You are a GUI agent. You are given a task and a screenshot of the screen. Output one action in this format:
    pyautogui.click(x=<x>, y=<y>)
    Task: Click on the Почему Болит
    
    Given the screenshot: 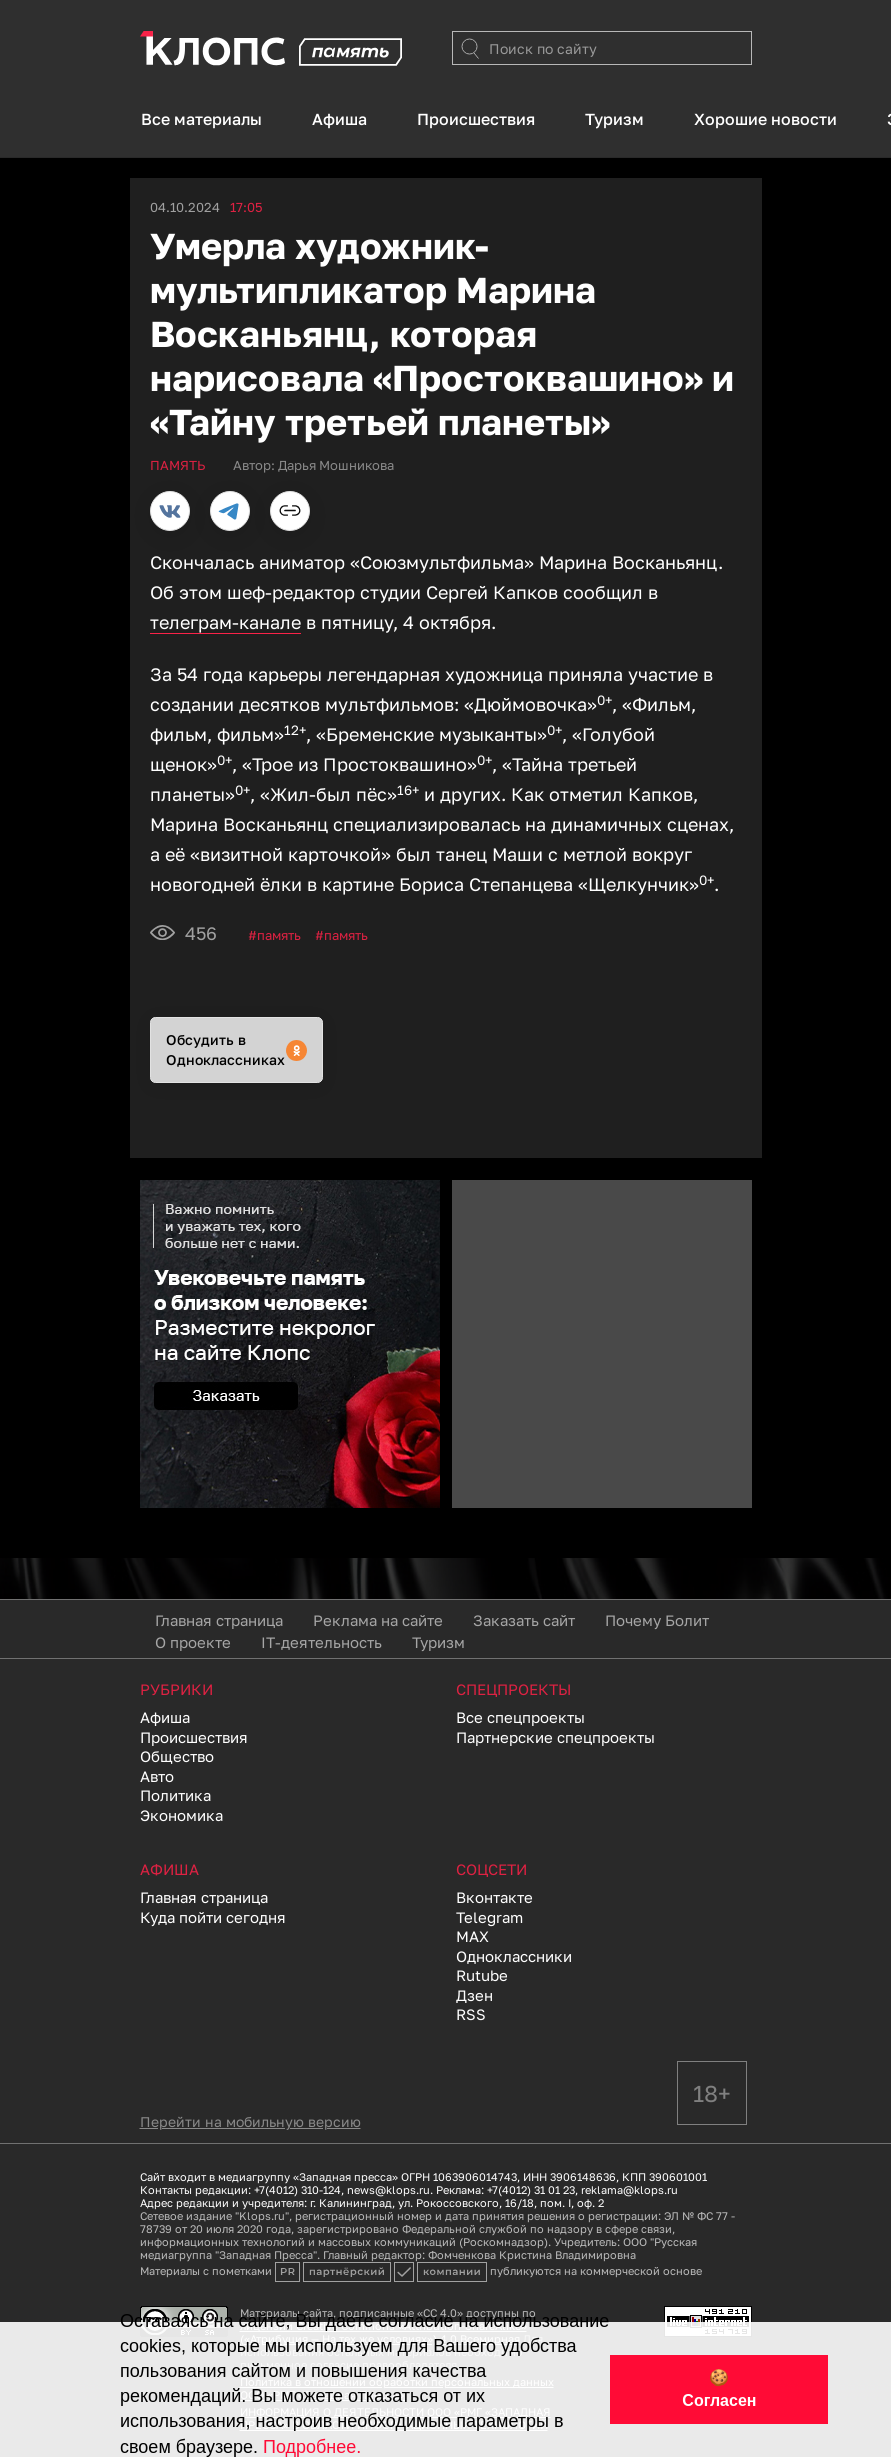 What is the action you would take?
    pyautogui.click(x=657, y=1620)
    